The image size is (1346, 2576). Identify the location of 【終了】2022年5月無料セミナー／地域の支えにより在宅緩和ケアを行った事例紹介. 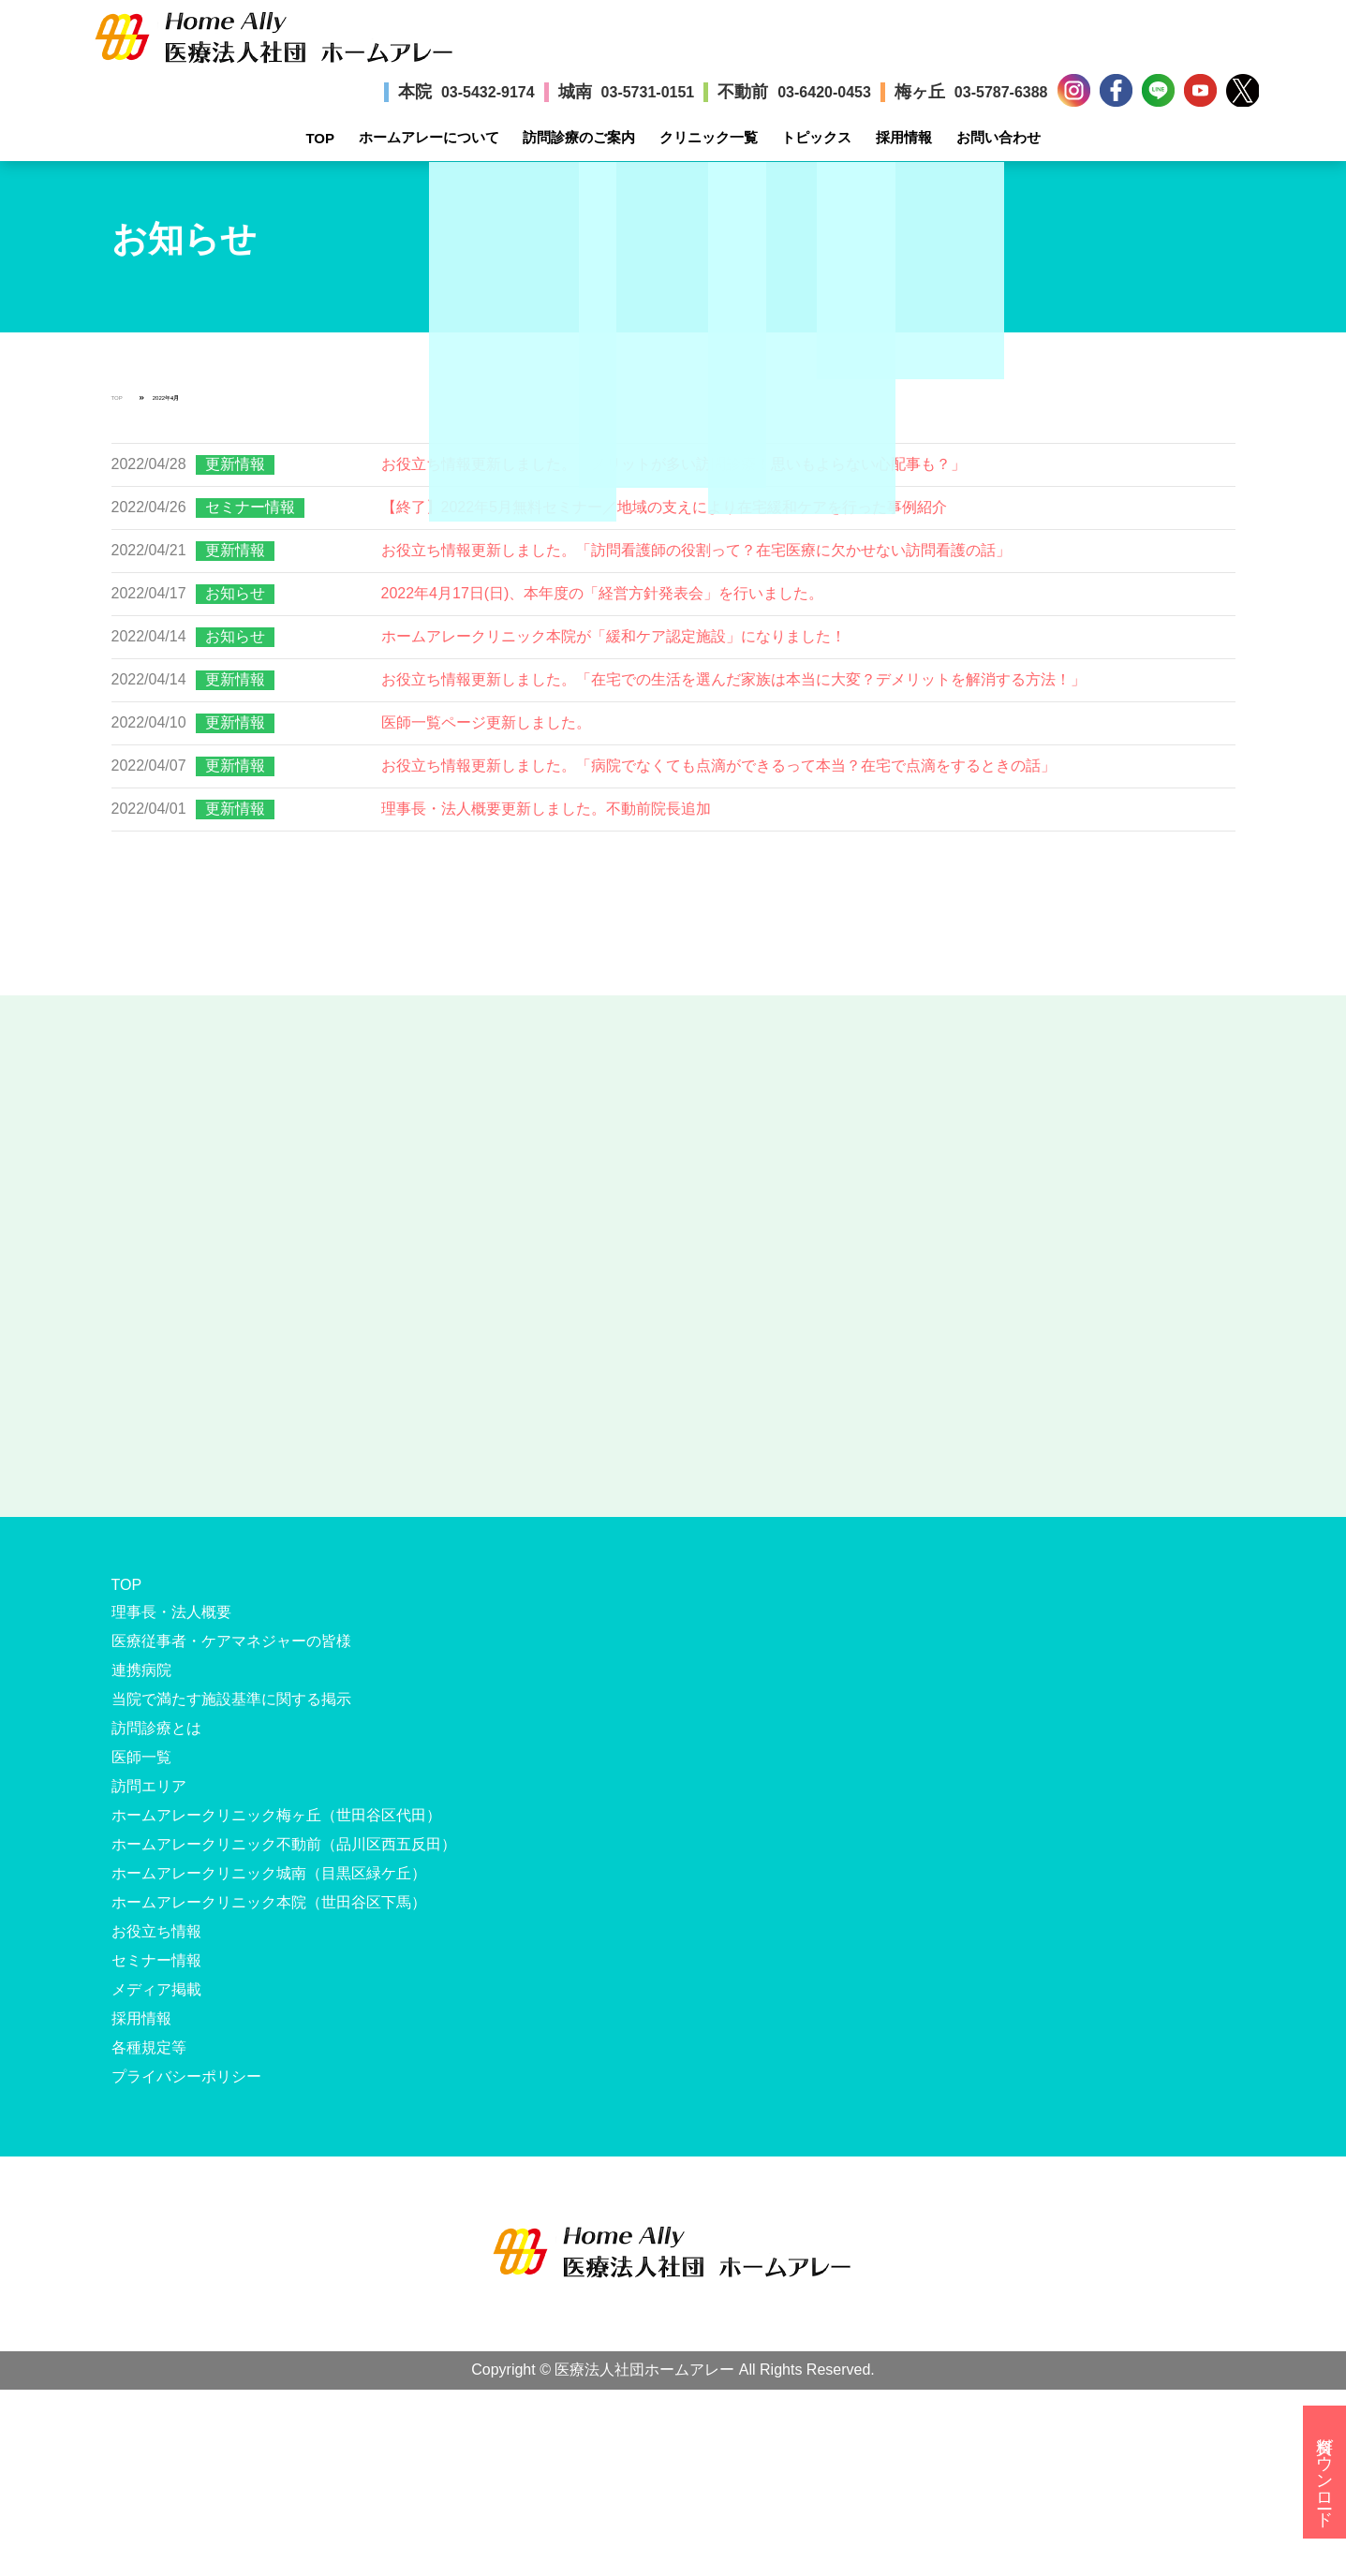
(664, 507).